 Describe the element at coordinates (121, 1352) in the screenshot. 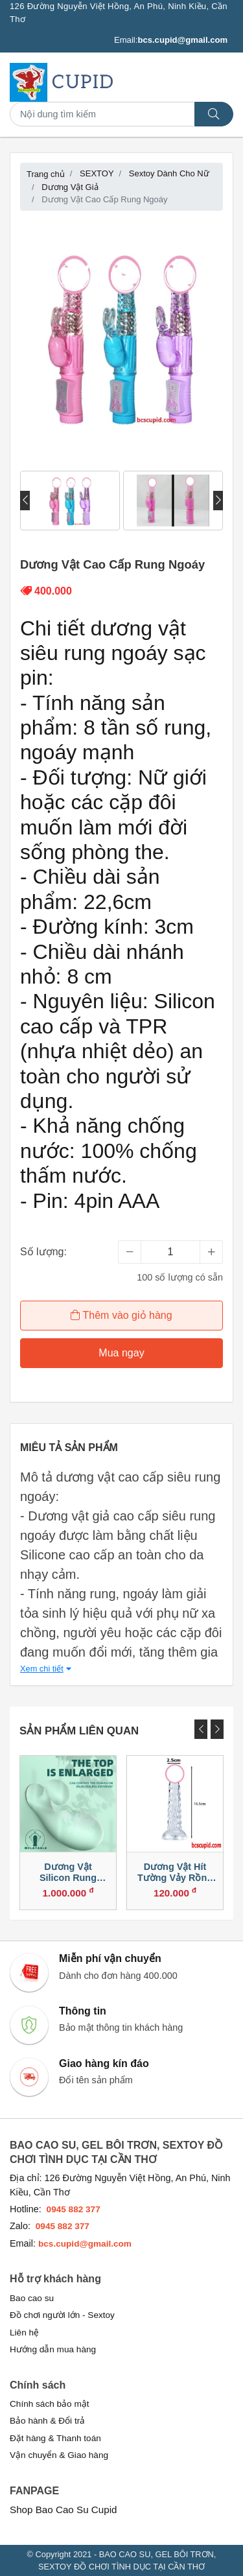

I see `Mua ngay` at that location.